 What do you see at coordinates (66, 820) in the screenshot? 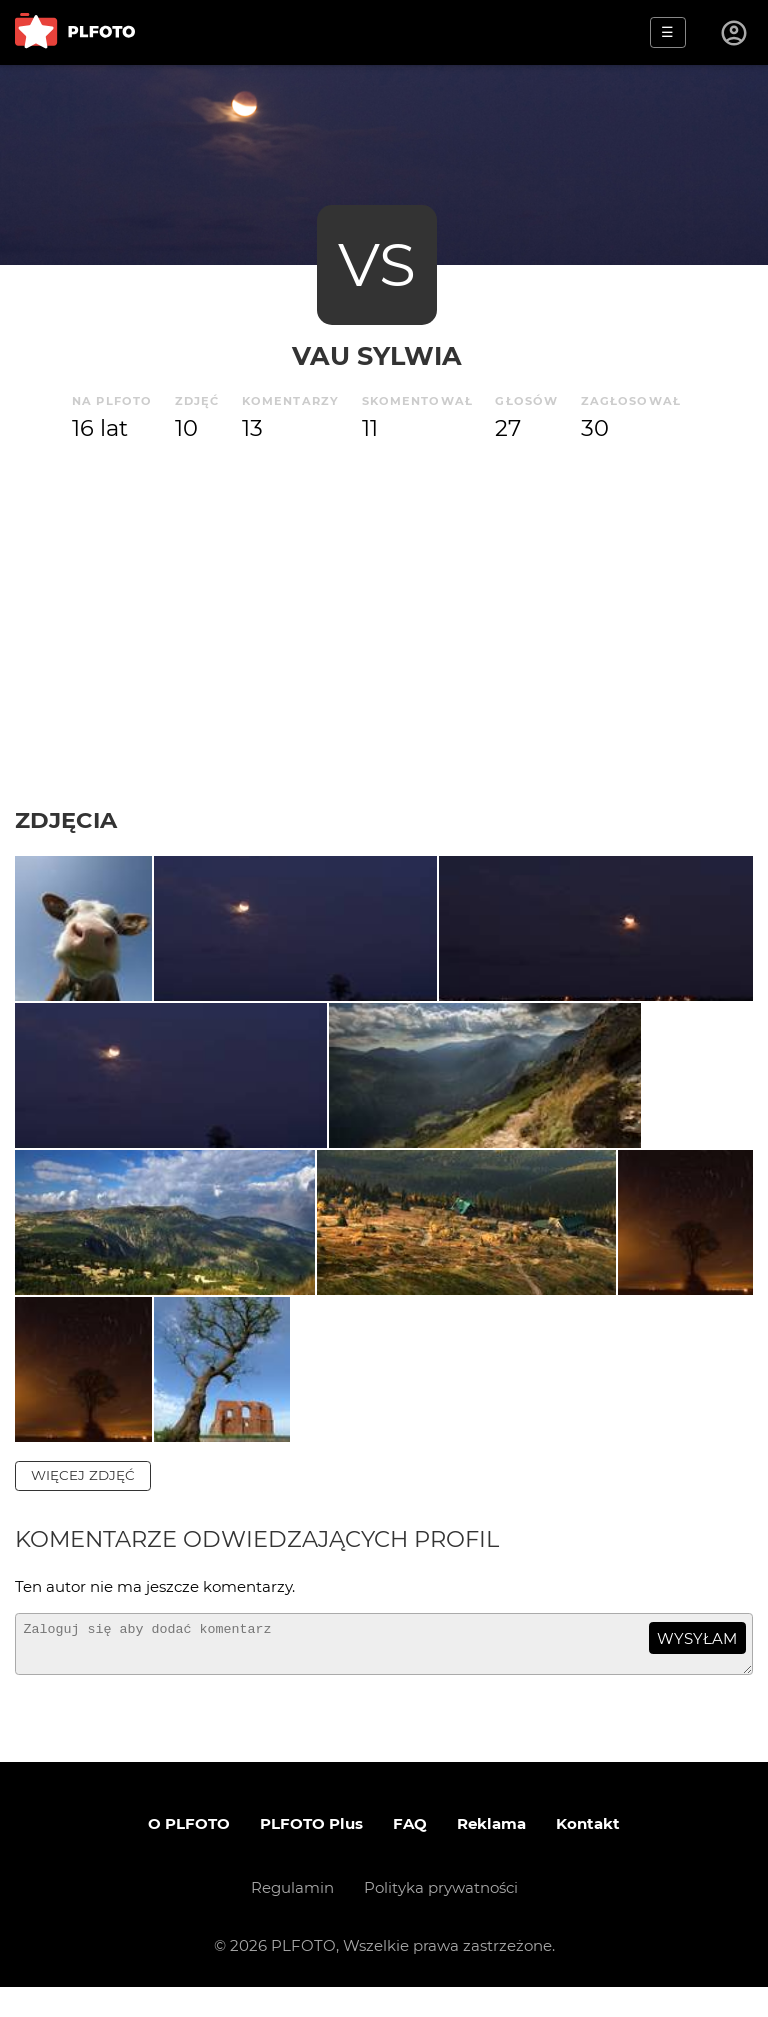
I see `Zdjęcia` at bounding box center [66, 820].